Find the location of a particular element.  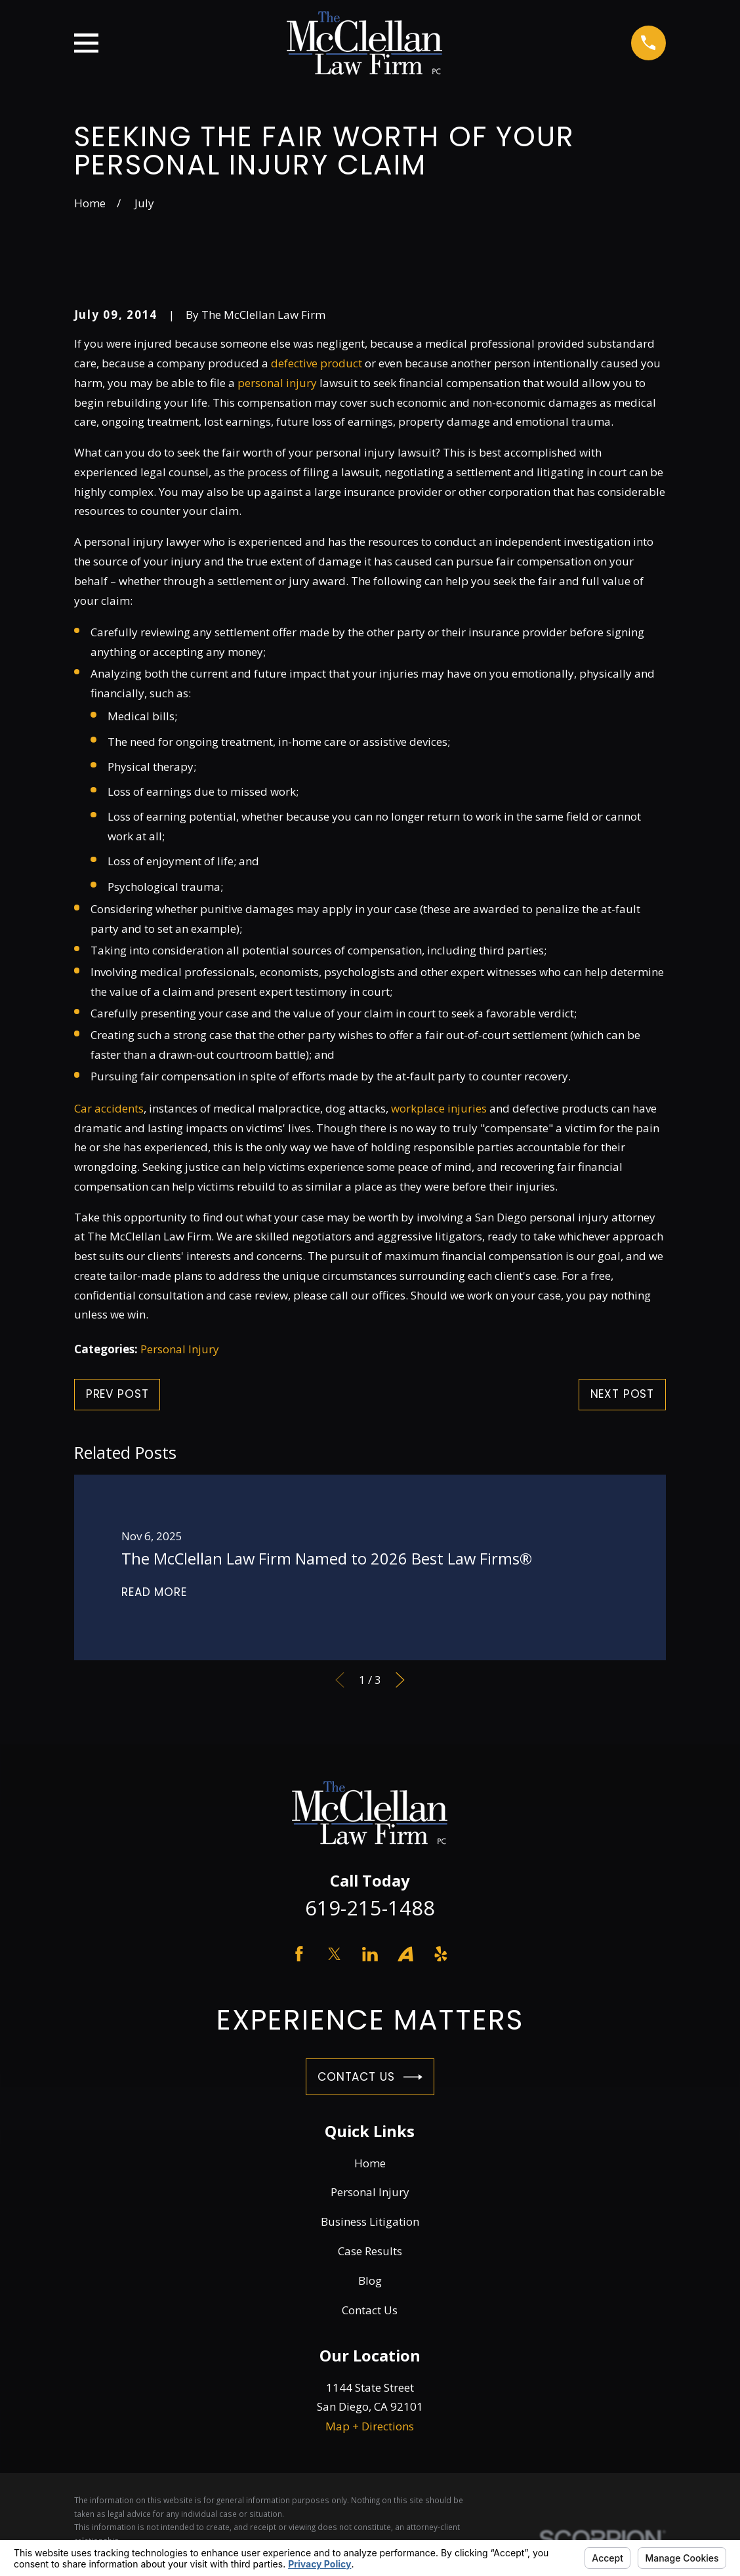

Next Post is located at coordinates (622, 1394).